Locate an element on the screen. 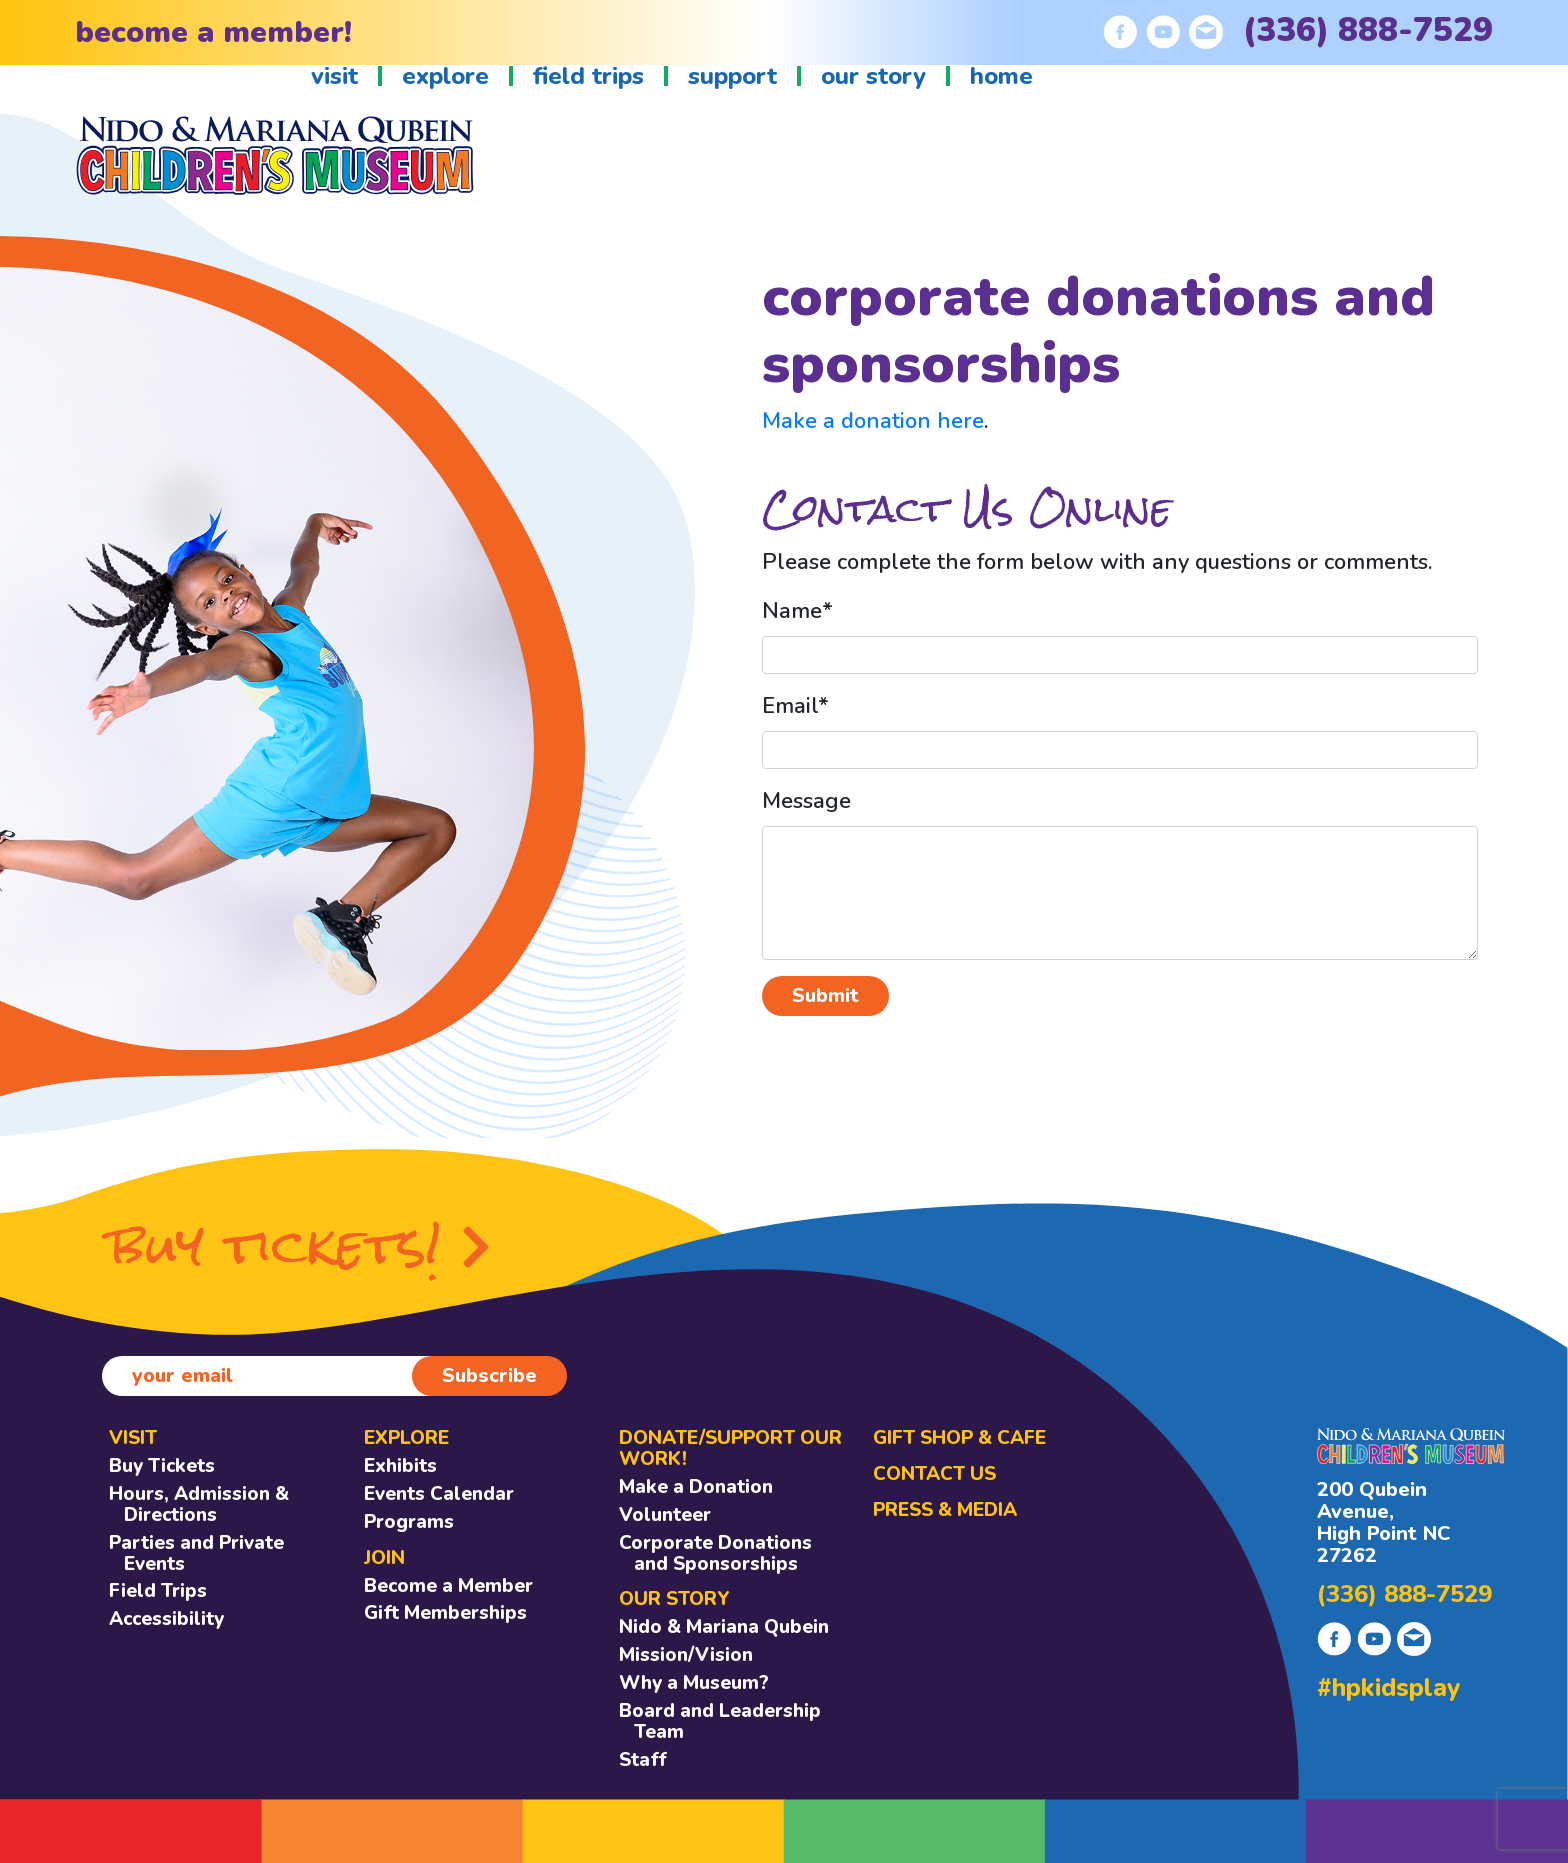  Why a Museum? is located at coordinates (694, 1683).